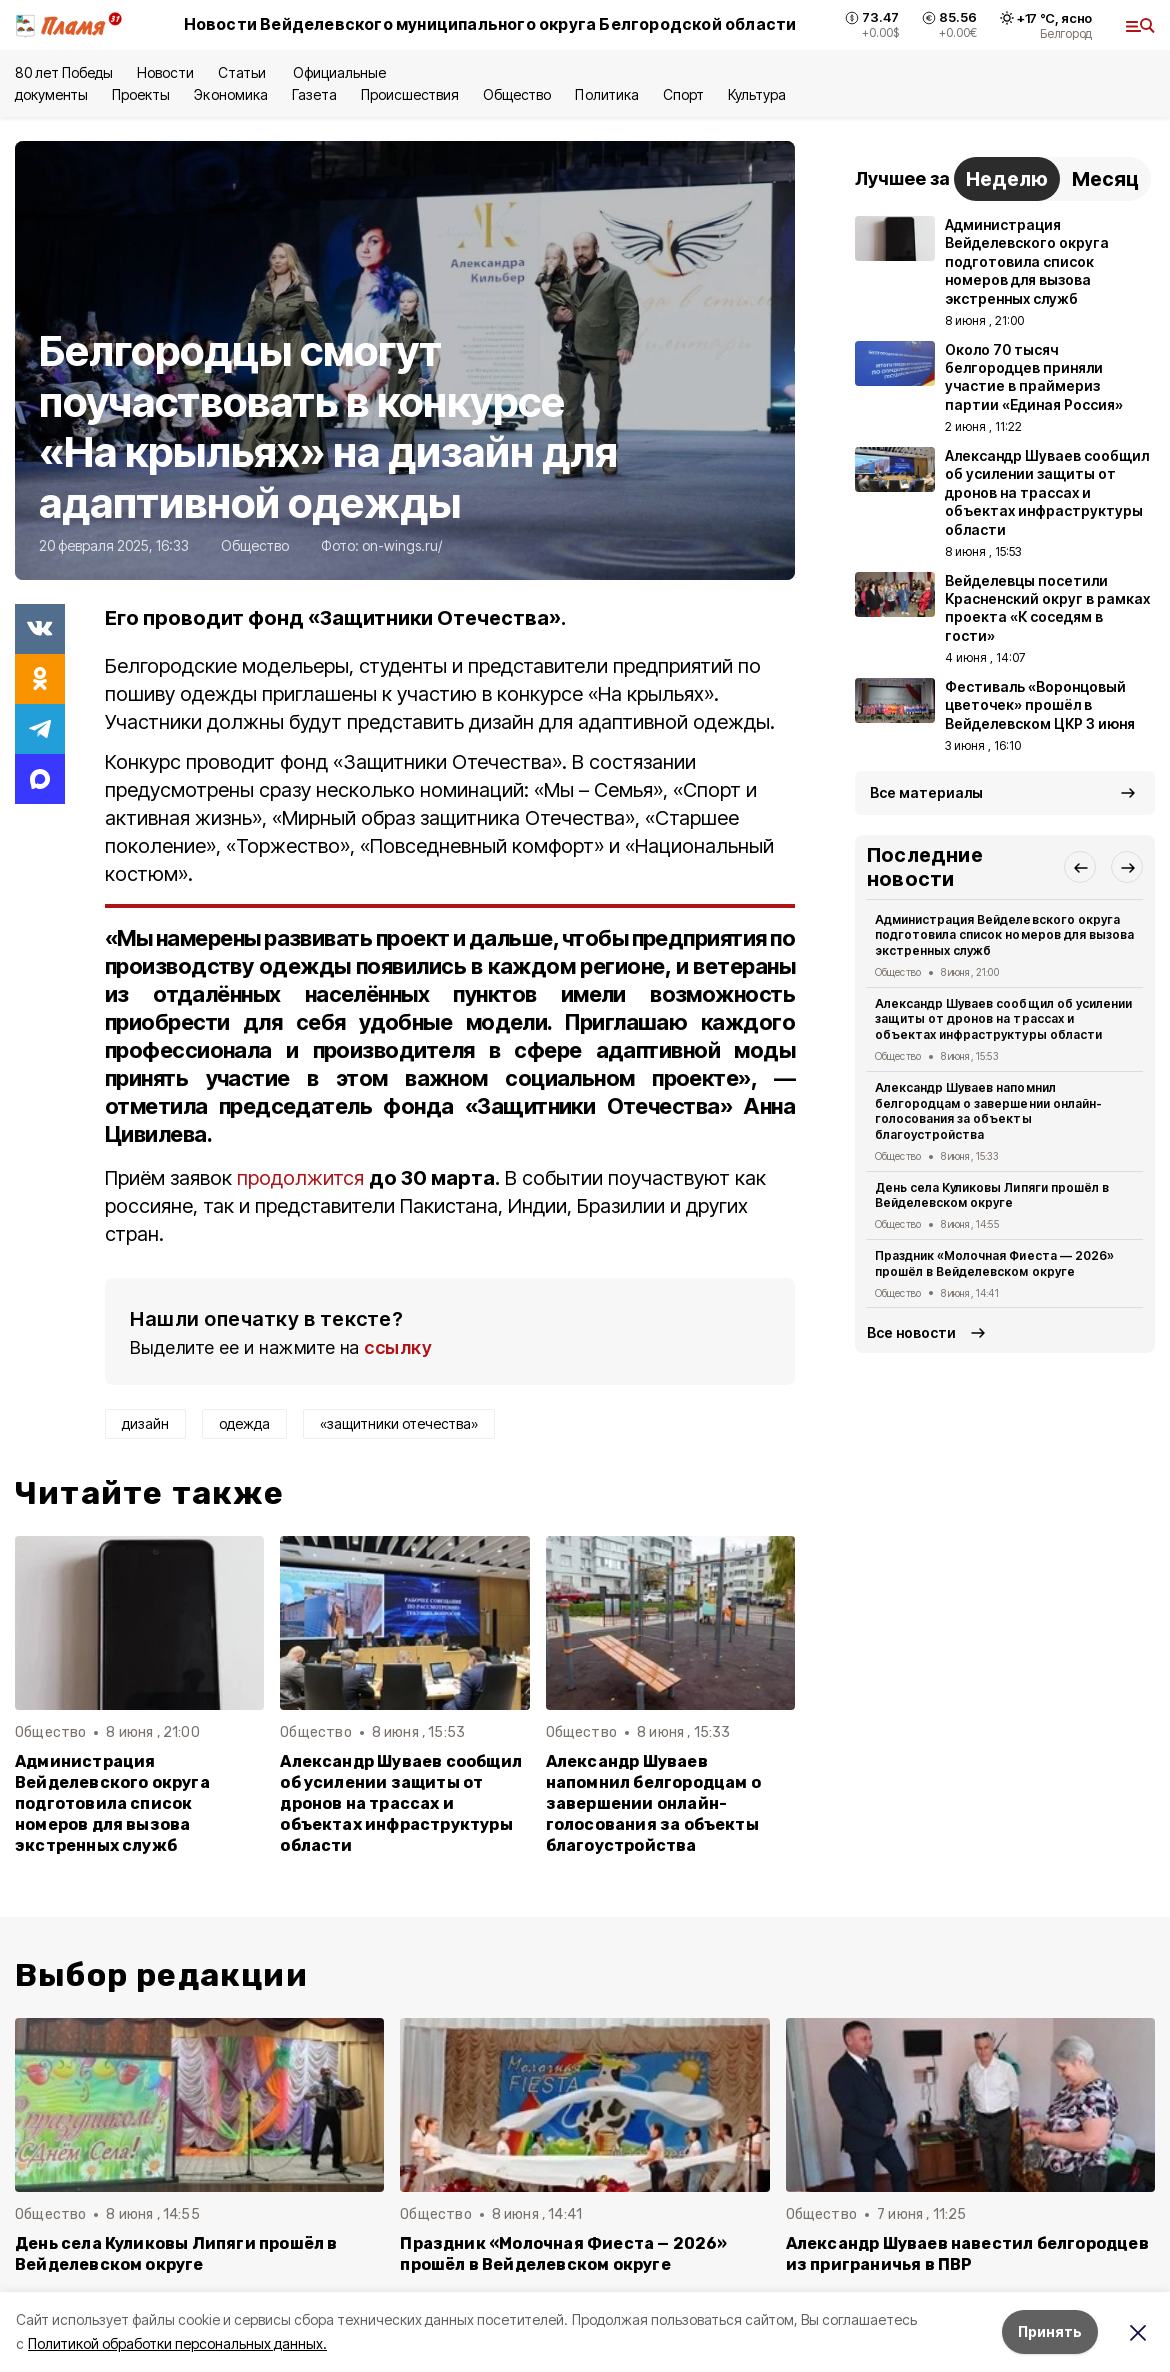 Image resolution: width=1170 pixels, height=2372 pixels. What do you see at coordinates (303, 1178) in the screenshot?
I see `продолжится` at bounding box center [303, 1178].